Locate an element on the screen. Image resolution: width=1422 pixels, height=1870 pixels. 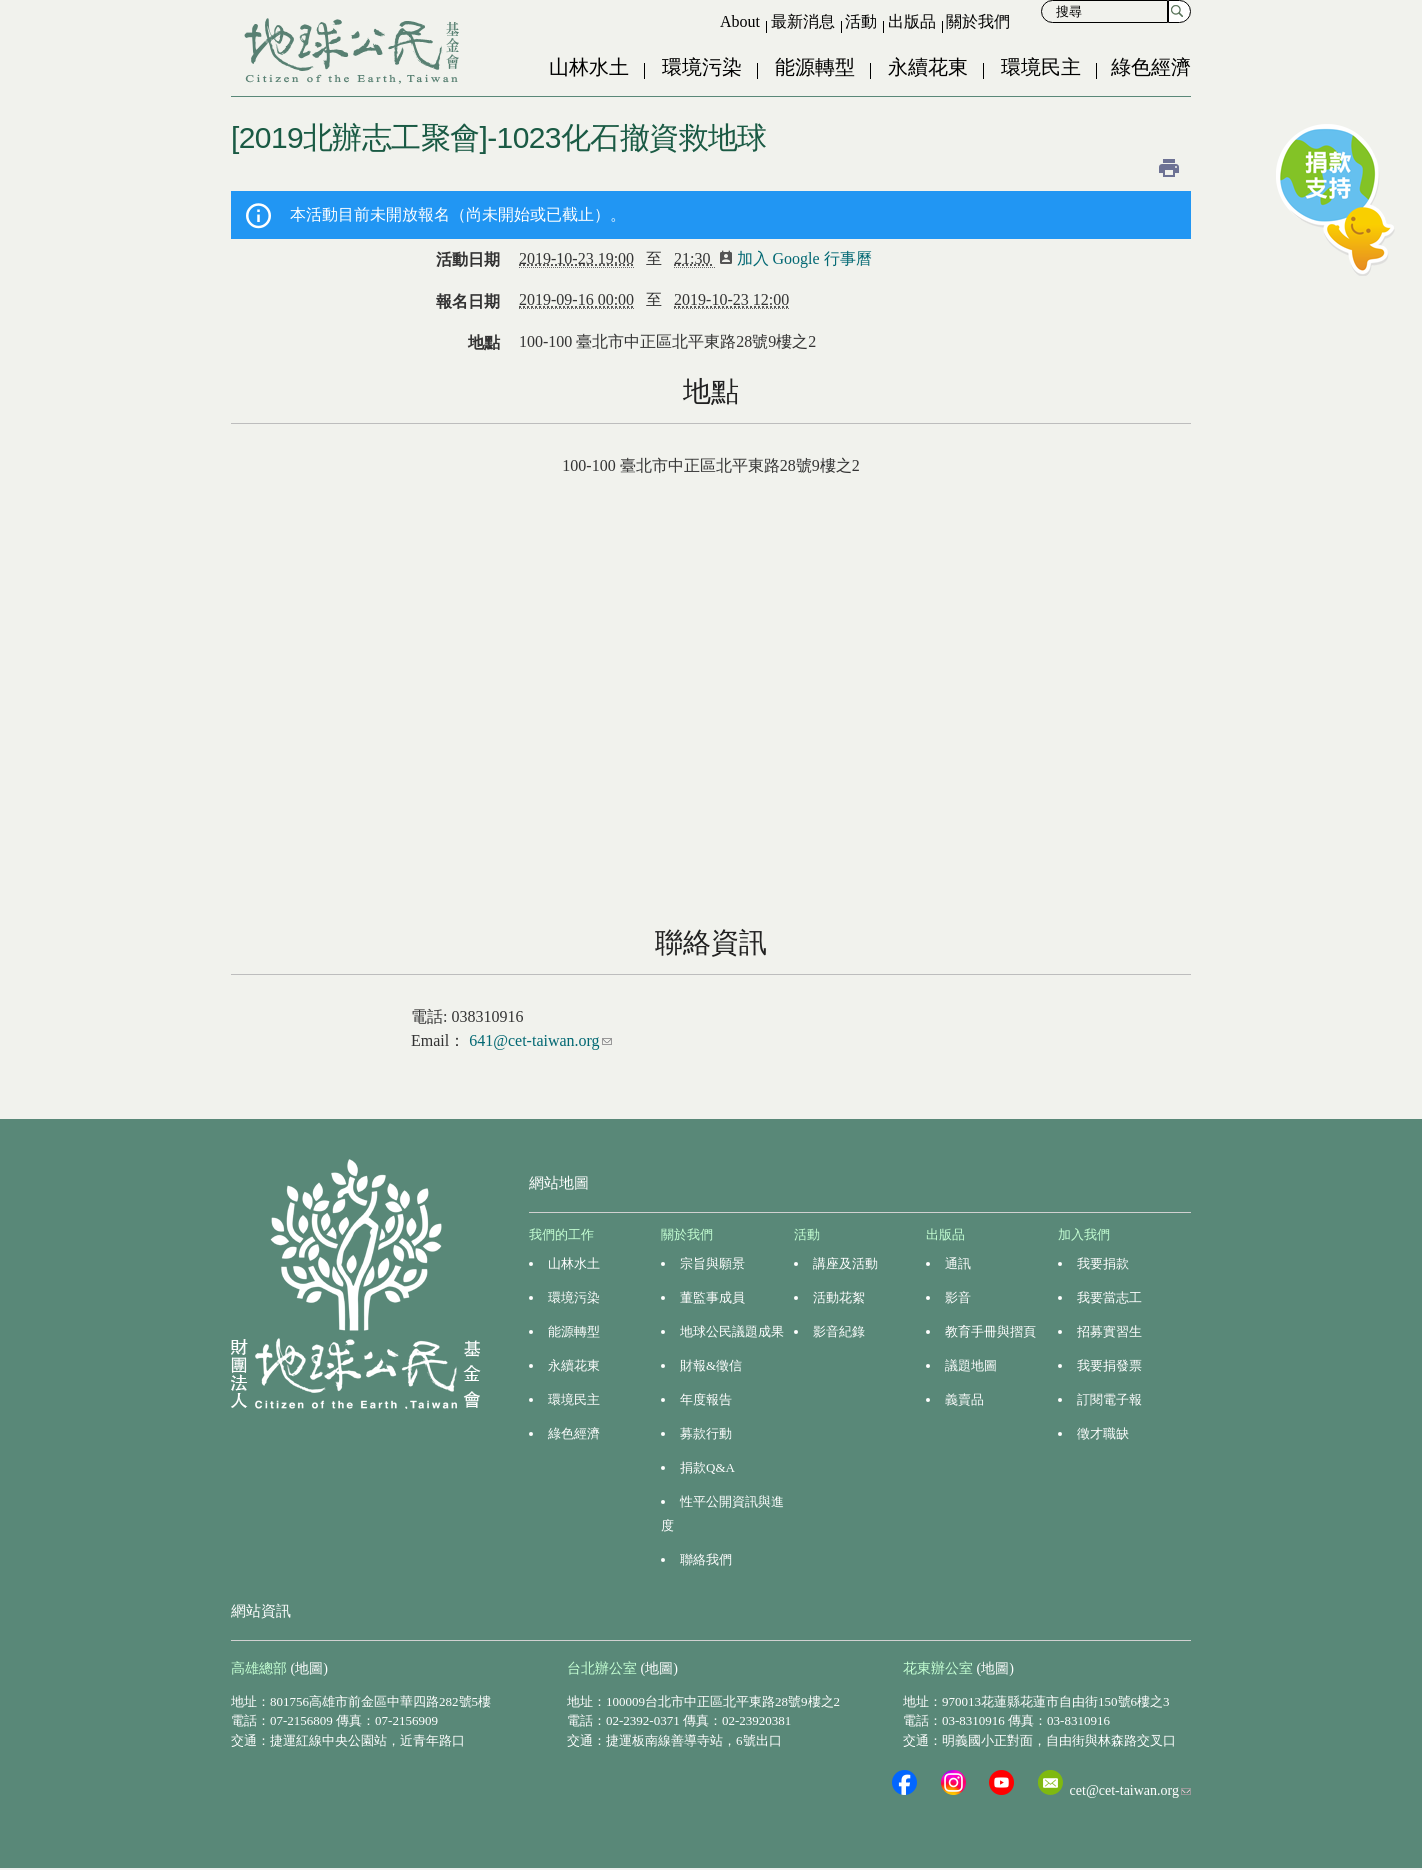
董監事成員 is located at coordinates (712, 1297).